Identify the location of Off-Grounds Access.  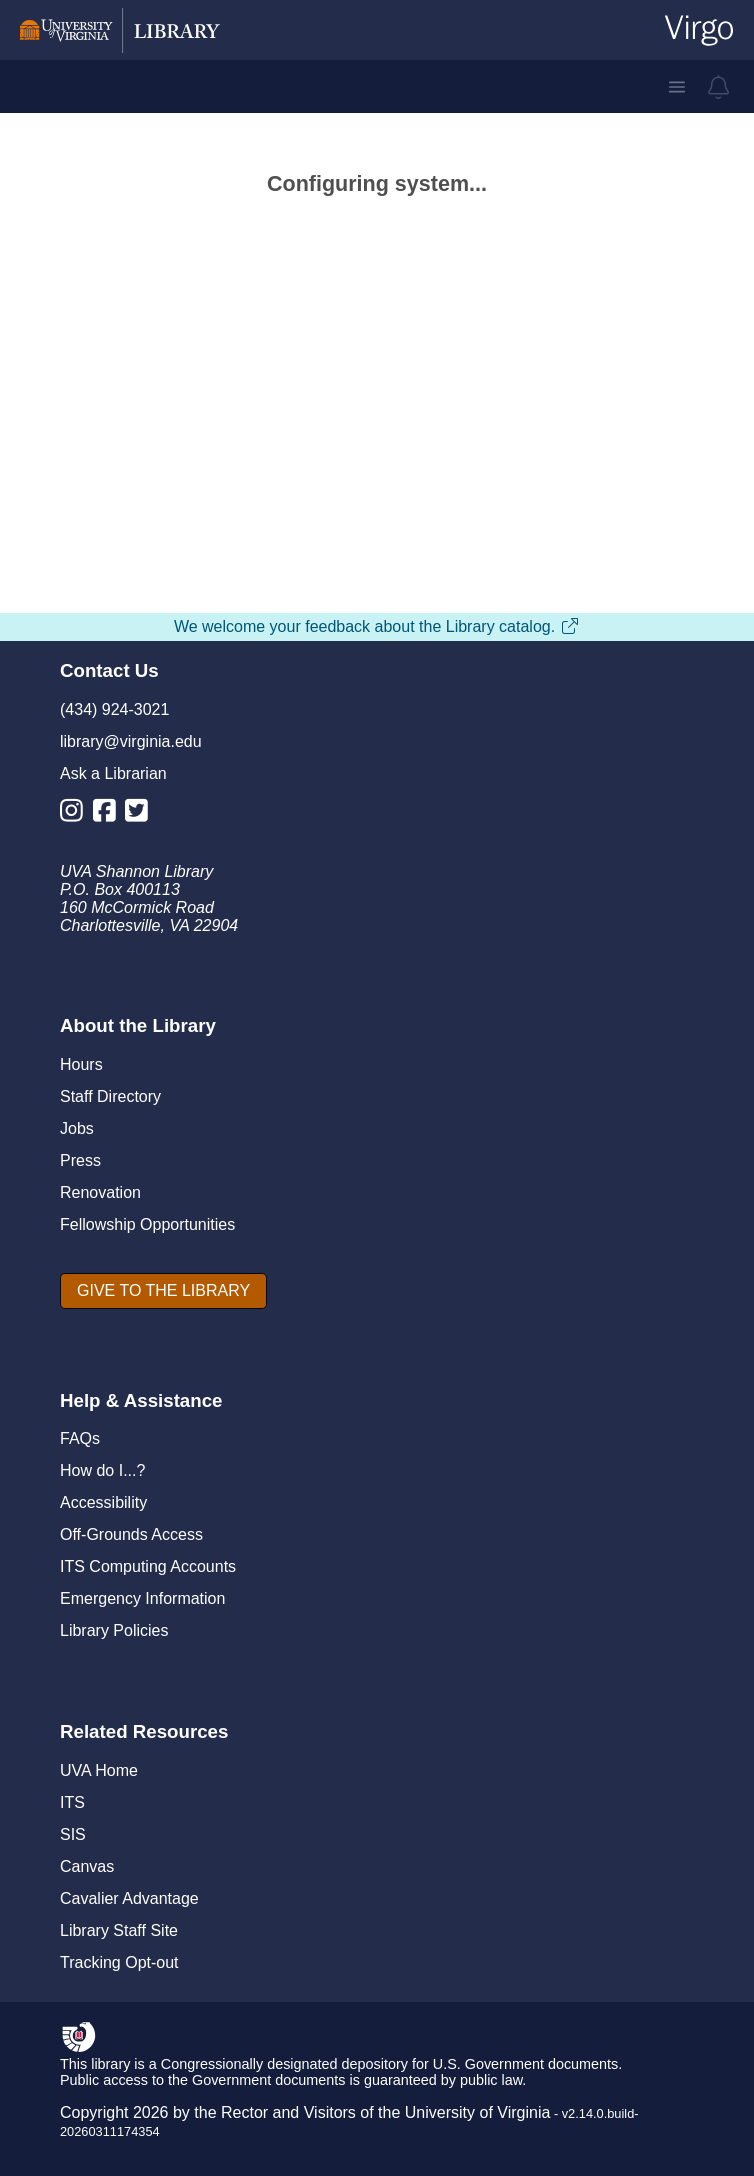
(131, 1534).